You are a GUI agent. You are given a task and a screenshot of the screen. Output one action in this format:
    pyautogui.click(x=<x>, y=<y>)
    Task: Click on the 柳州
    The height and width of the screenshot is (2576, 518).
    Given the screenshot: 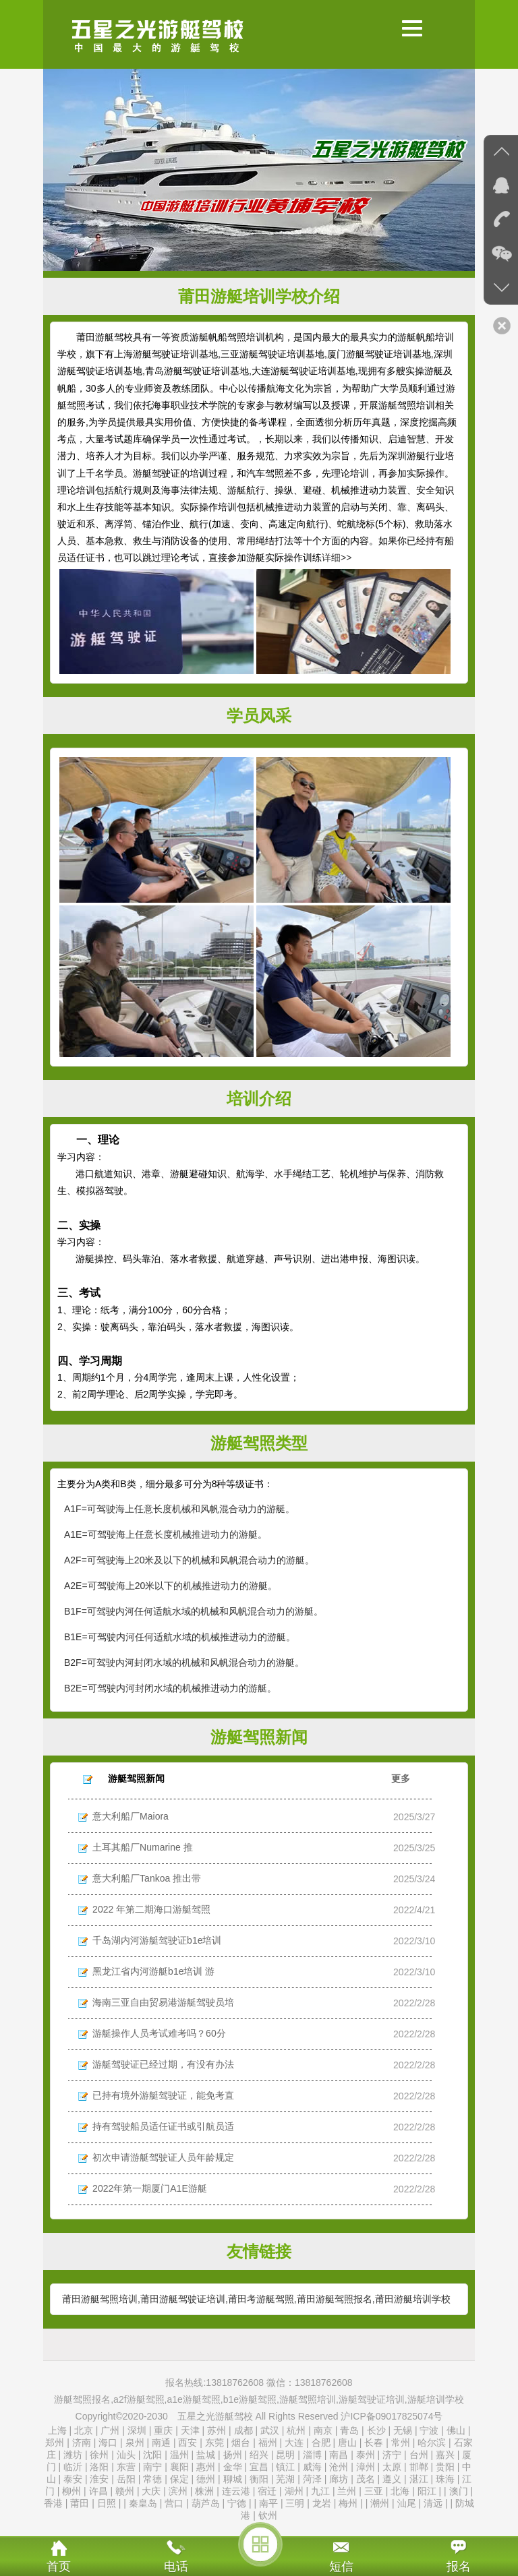 What is the action you would take?
    pyautogui.click(x=71, y=2491)
    